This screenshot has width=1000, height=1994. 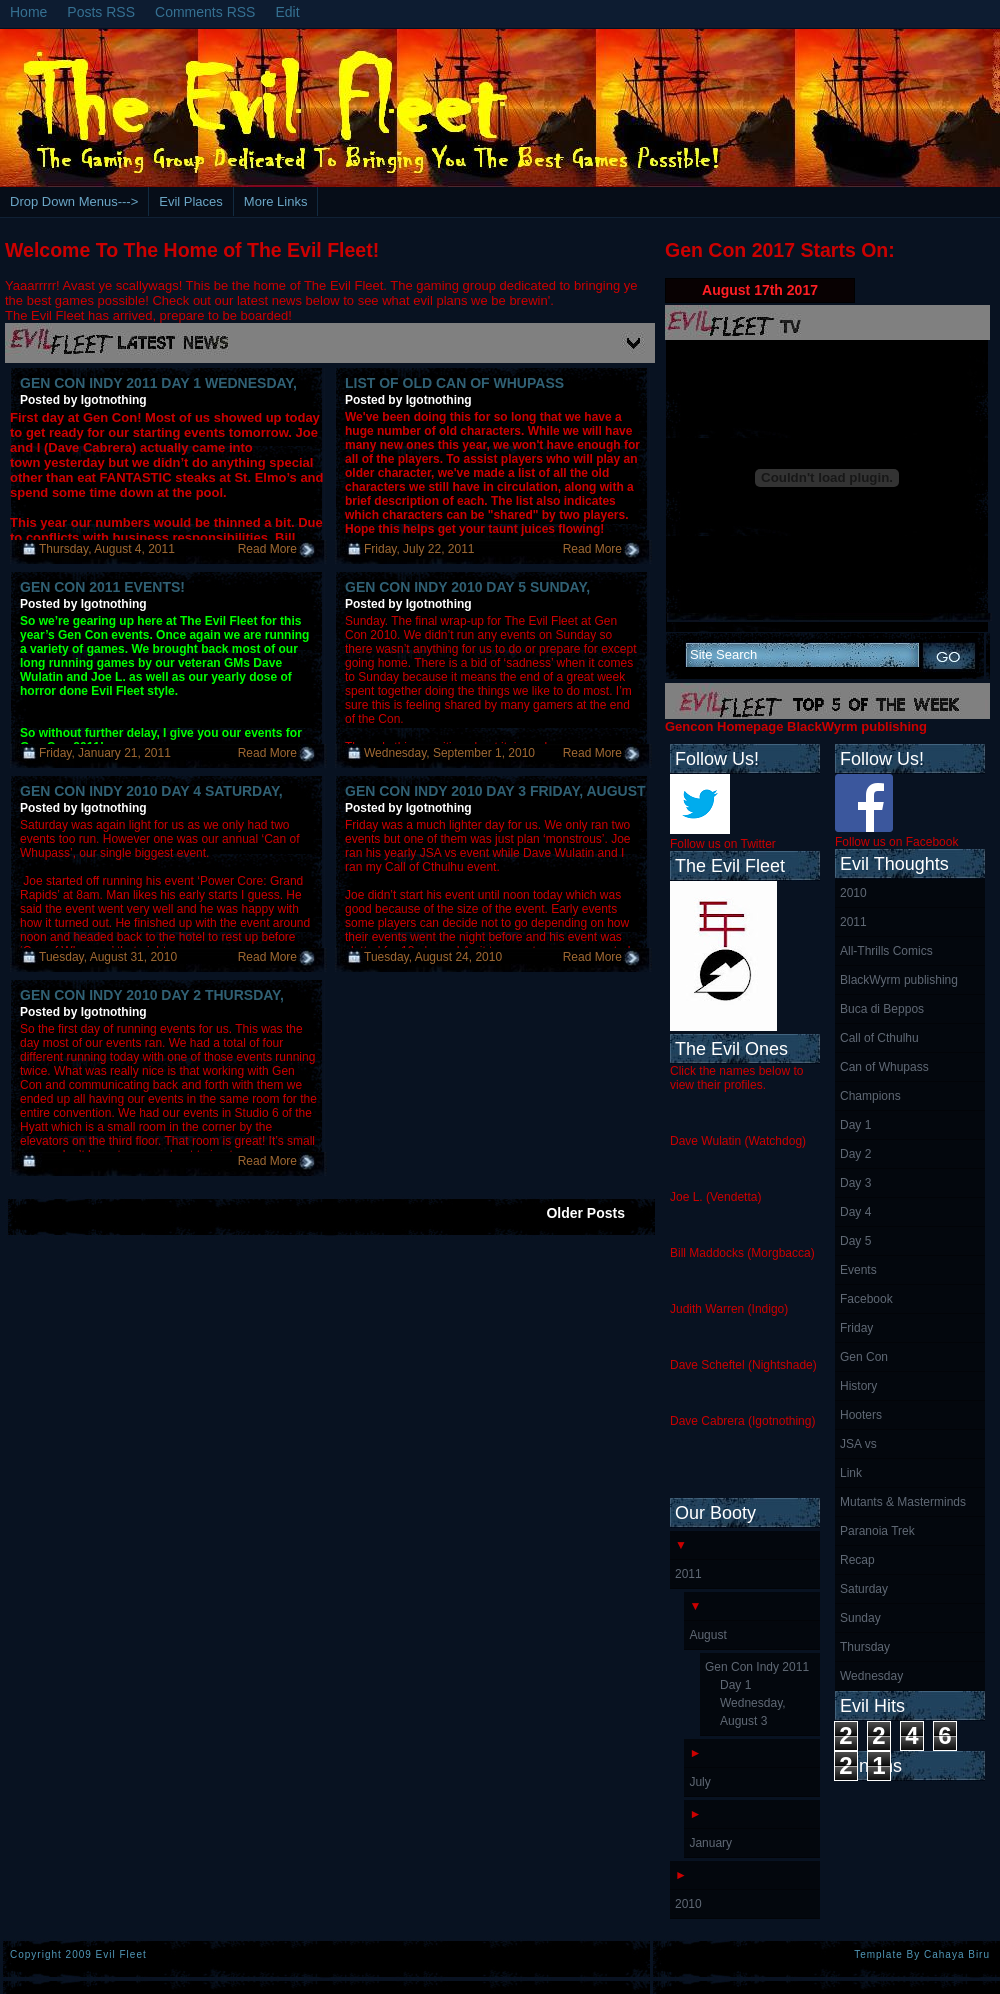 What do you see at coordinates (710, 1843) in the screenshot?
I see `January` at bounding box center [710, 1843].